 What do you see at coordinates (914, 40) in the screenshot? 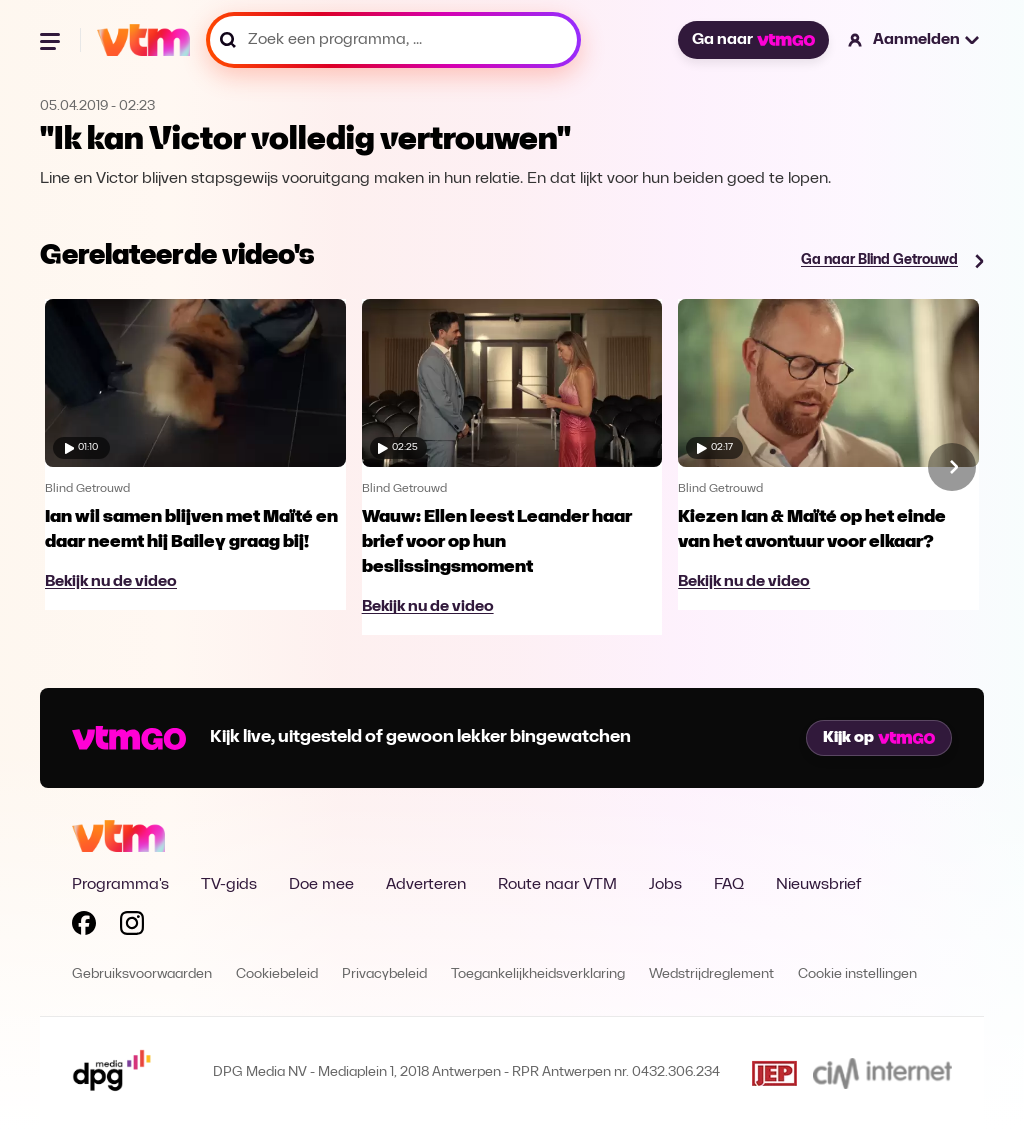
I see `[button]` at bounding box center [914, 40].